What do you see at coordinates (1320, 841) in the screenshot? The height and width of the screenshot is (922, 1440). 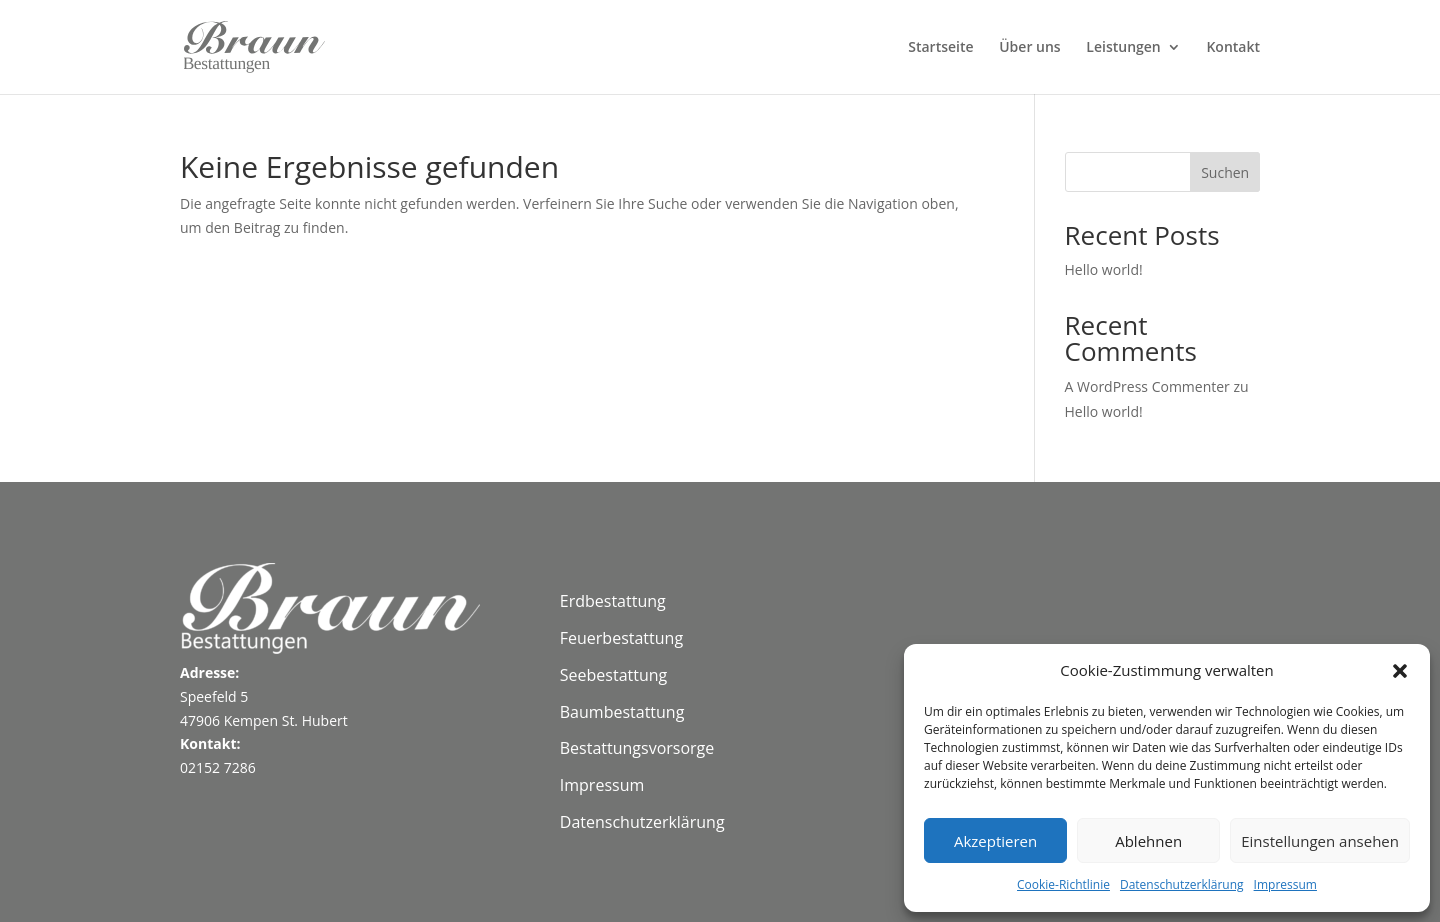 I see `Einstellungen ansehen` at bounding box center [1320, 841].